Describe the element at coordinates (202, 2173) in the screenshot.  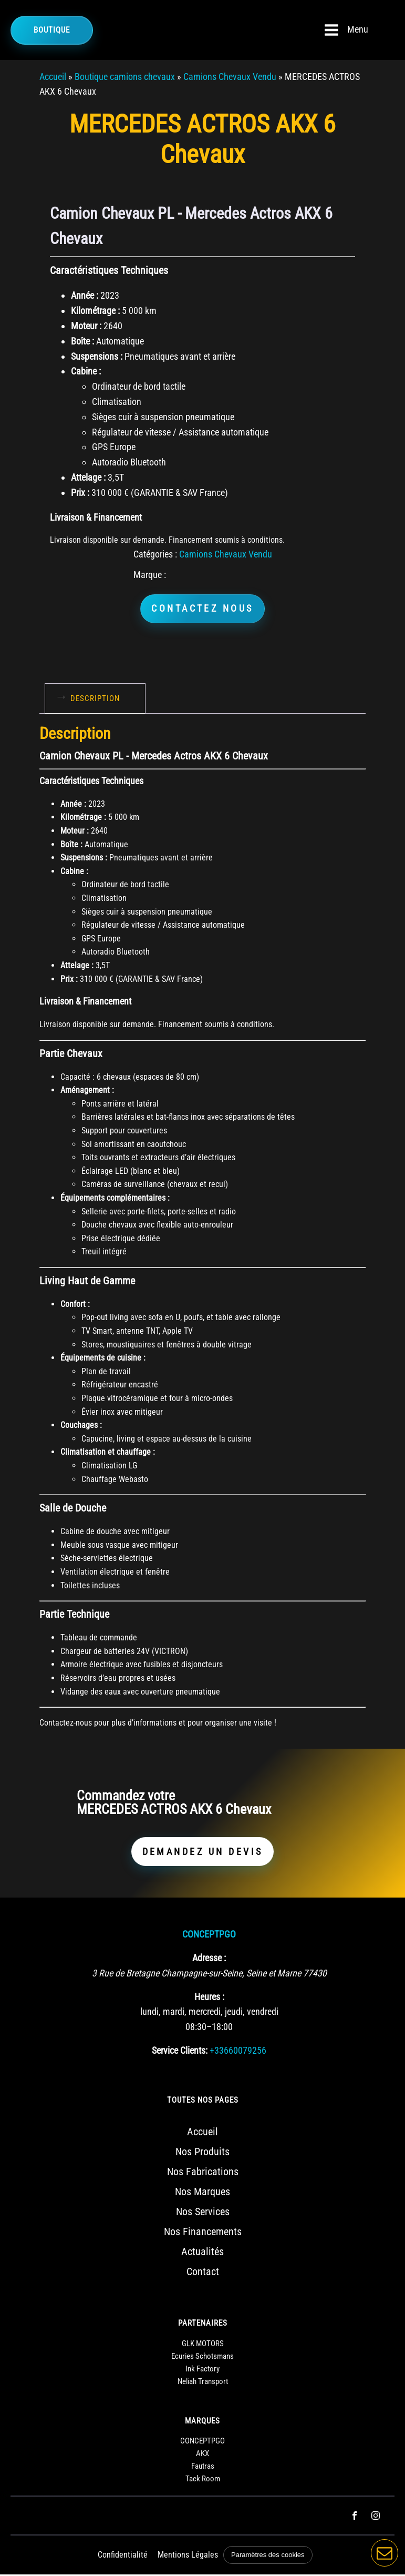
I see `Nos Fabrications` at that location.